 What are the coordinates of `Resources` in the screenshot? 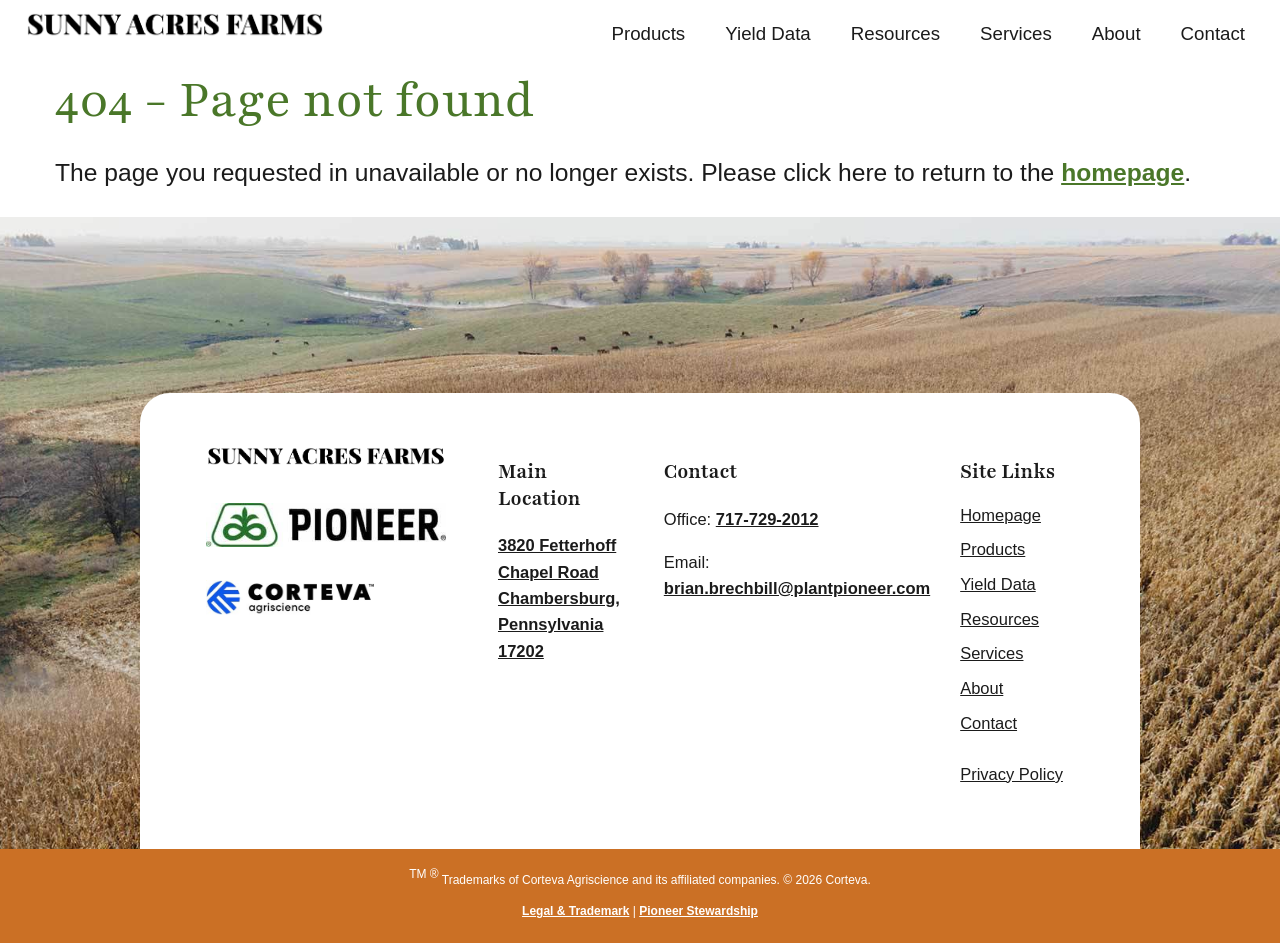 It's located at (895, 33).